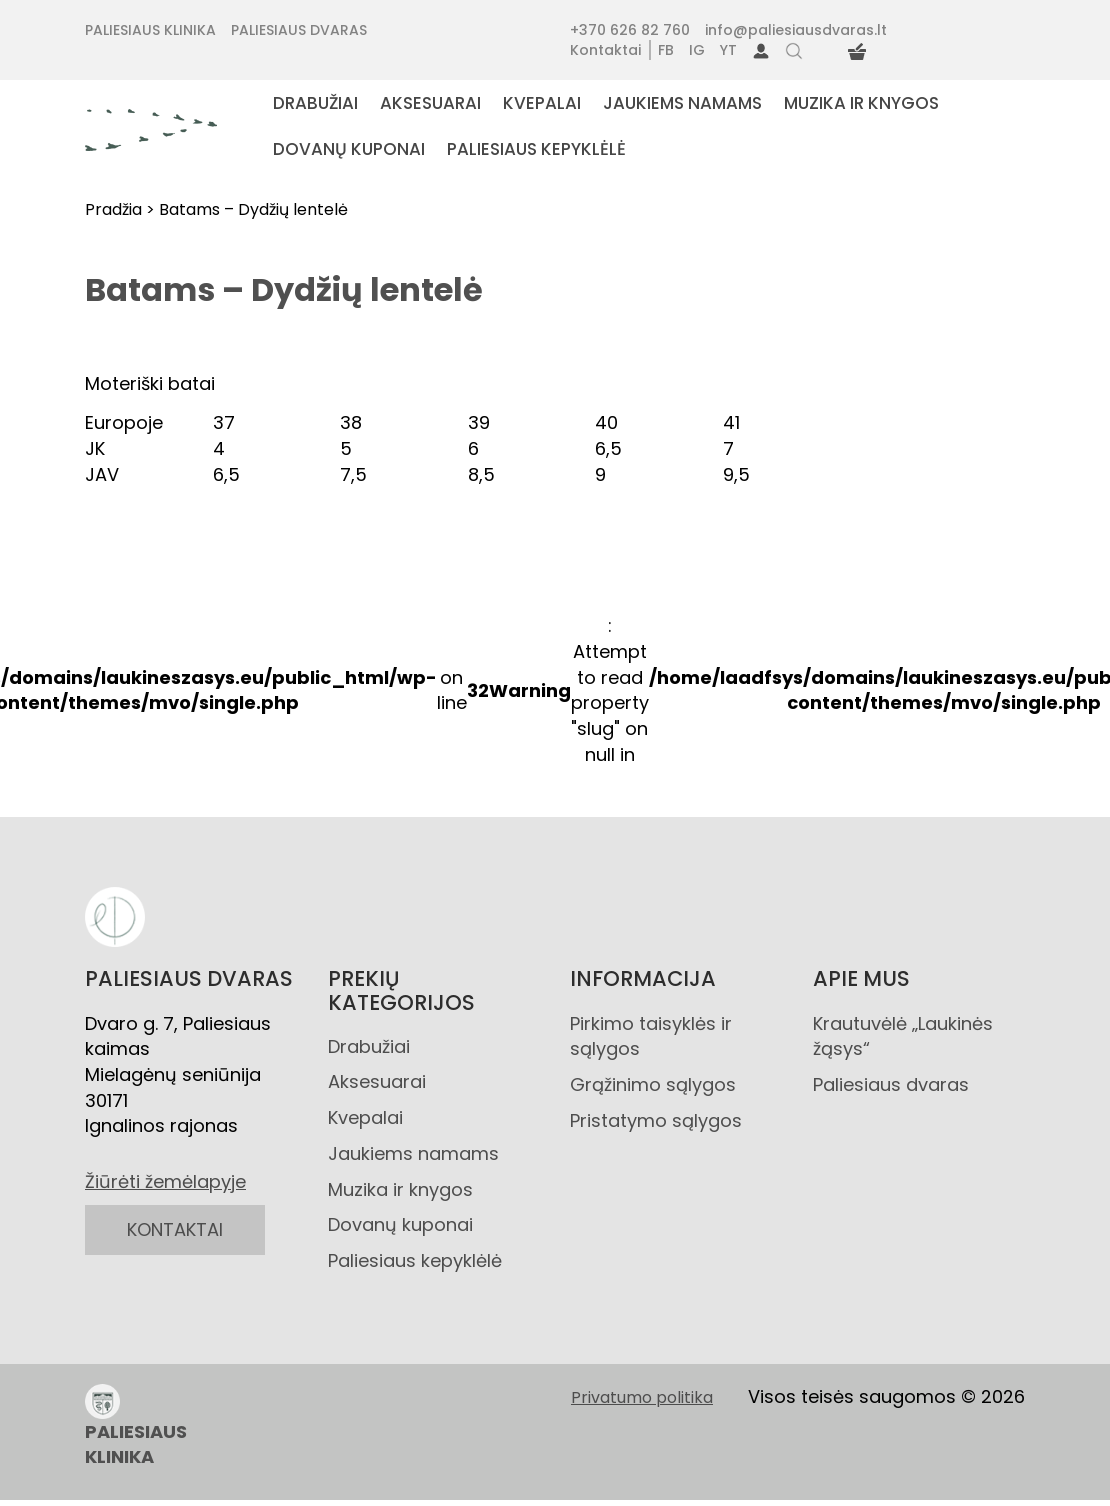 The width and height of the screenshot is (1110, 1506). Describe the element at coordinates (369, 1046) in the screenshot. I see `Drabužiai` at that location.